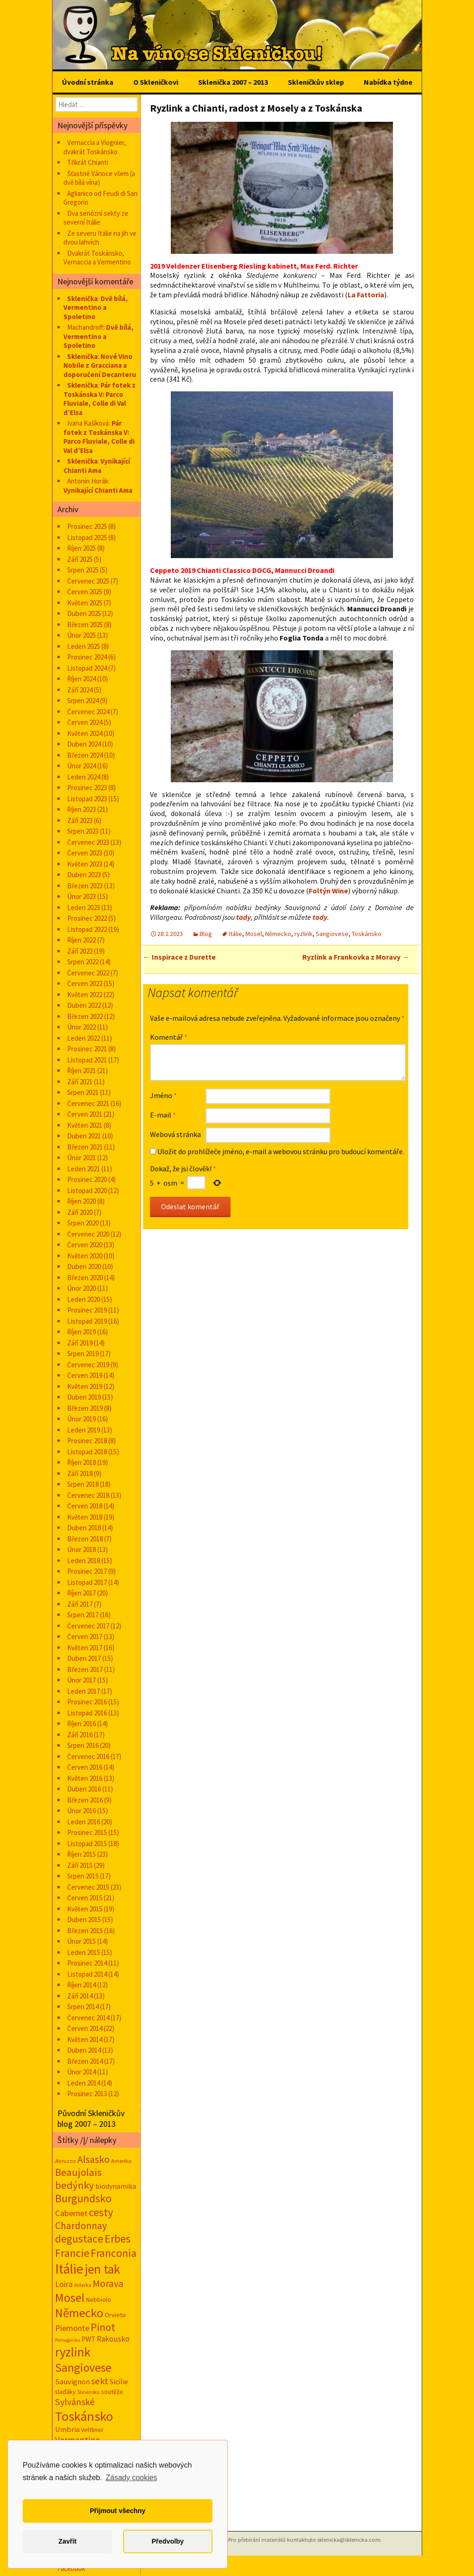 This screenshot has width=474, height=2576. Describe the element at coordinates (87, 1832) in the screenshot. I see `Prosinec 2015` at that location.